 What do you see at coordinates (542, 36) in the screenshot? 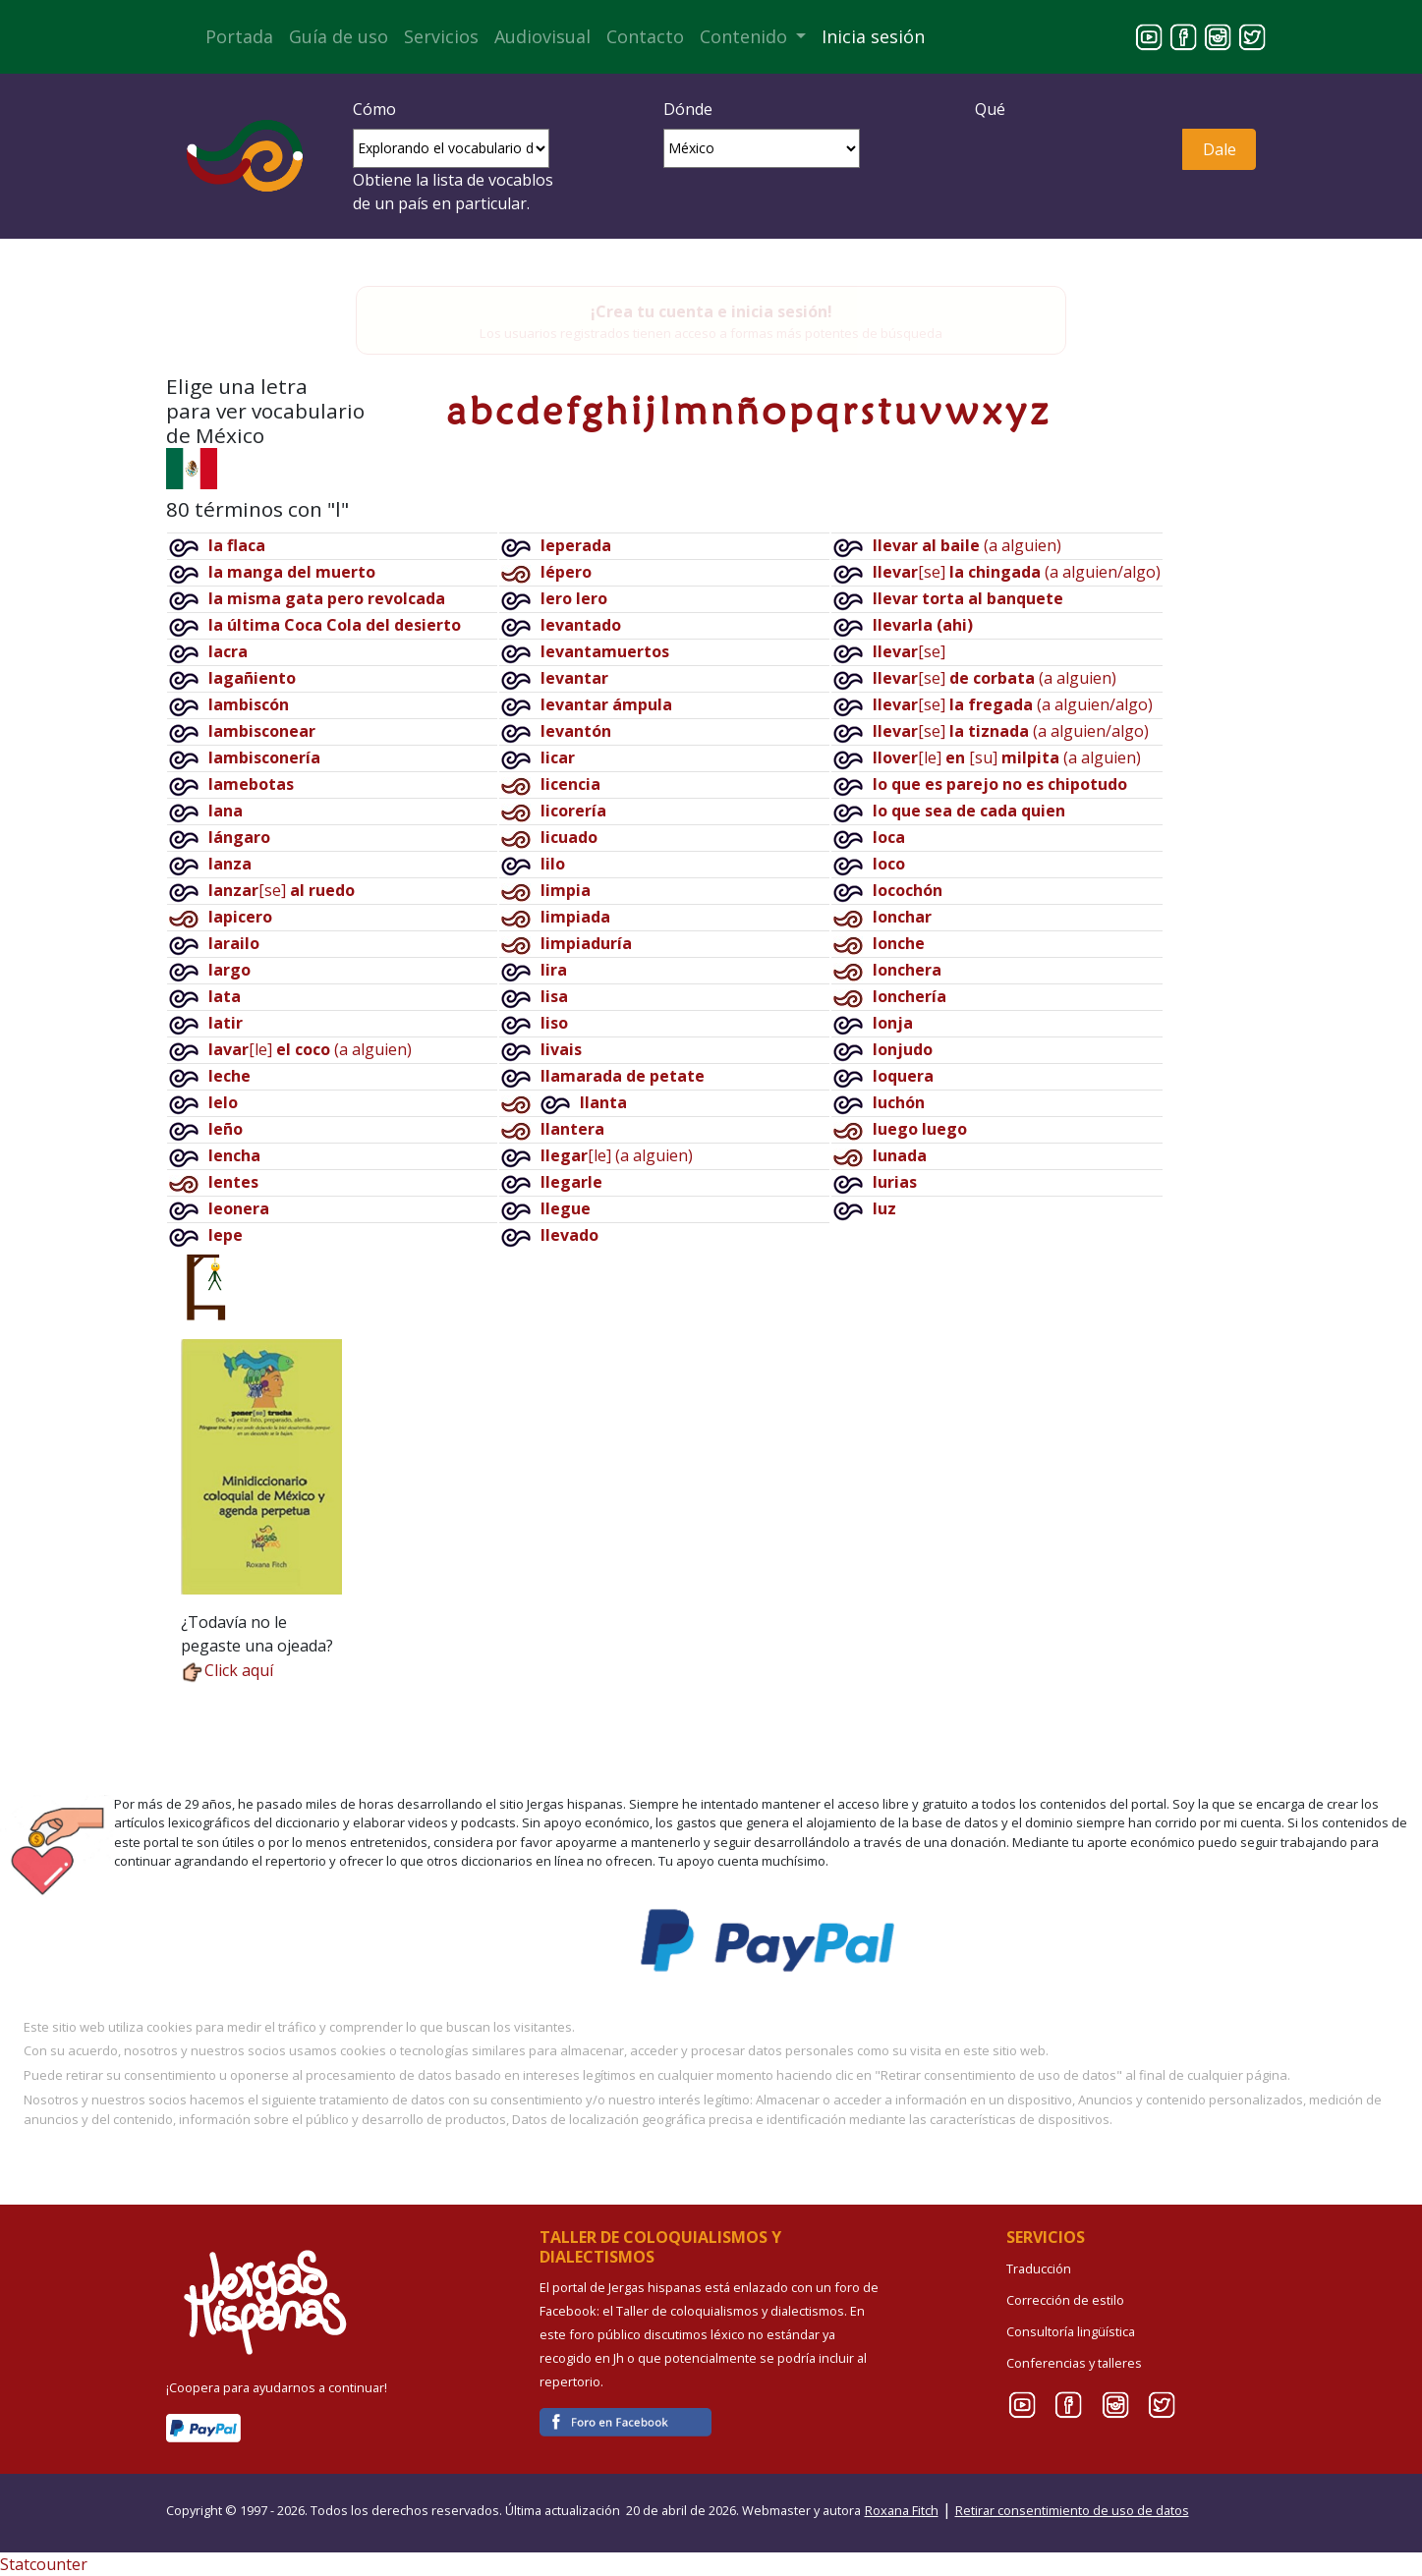
I see `Audiovisual` at bounding box center [542, 36].